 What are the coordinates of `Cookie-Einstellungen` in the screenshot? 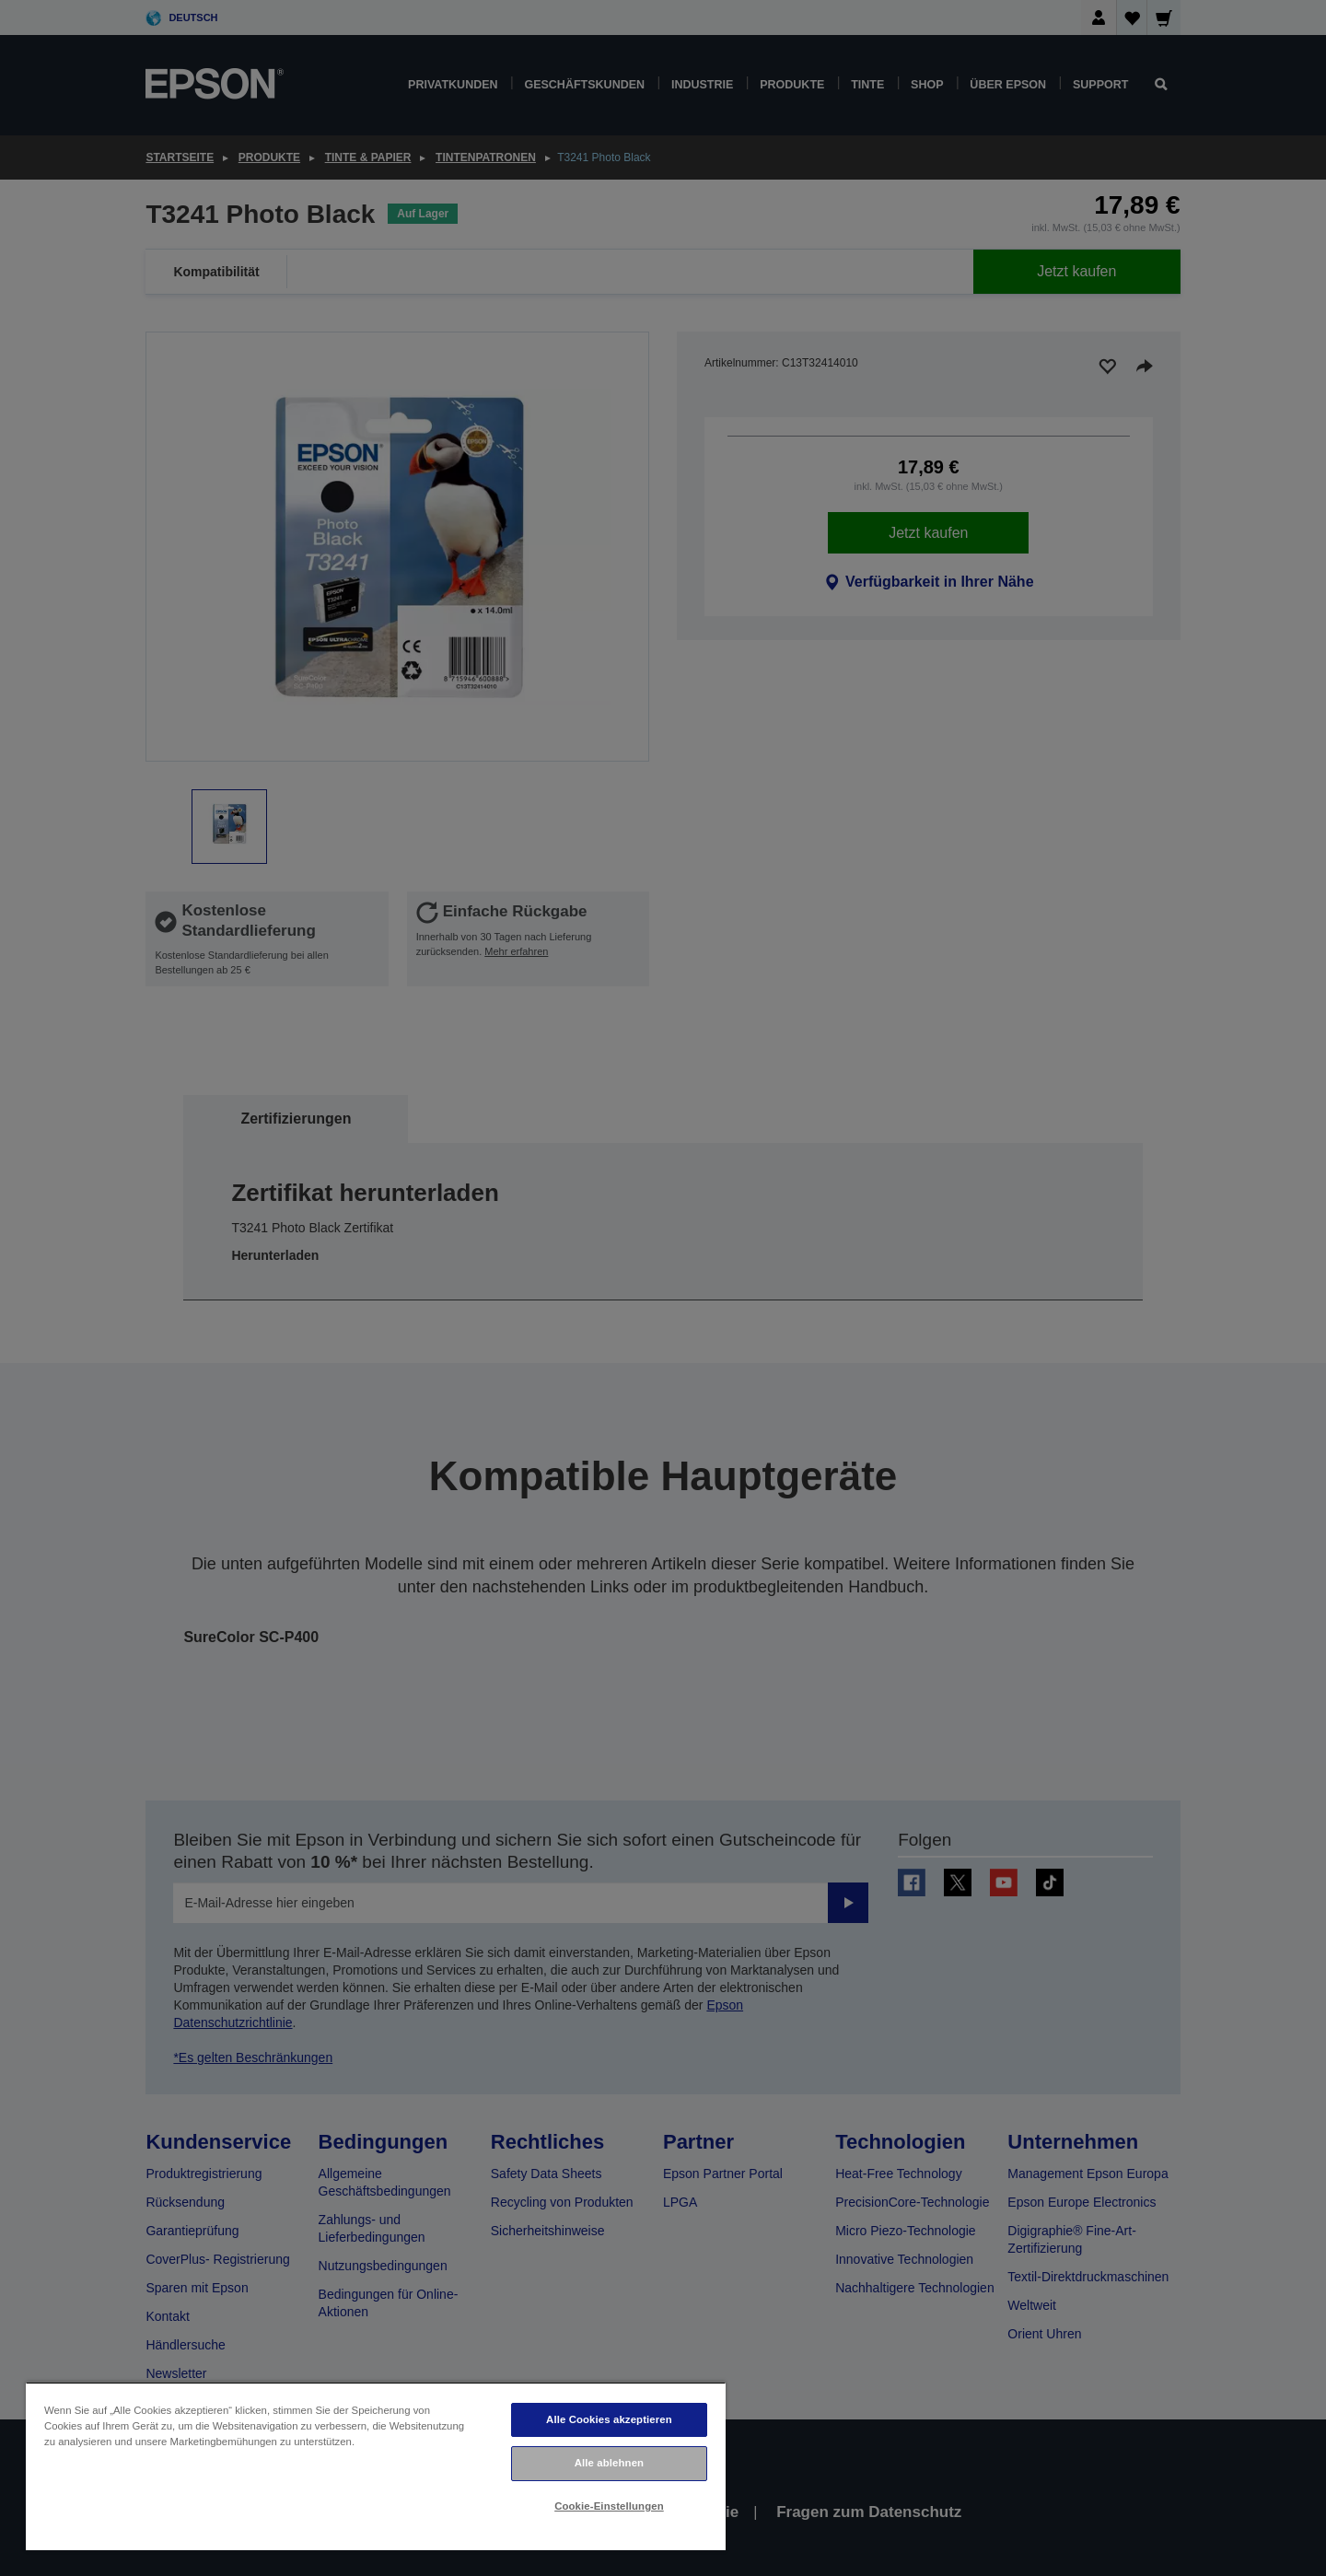 It's located at (609, 2506).